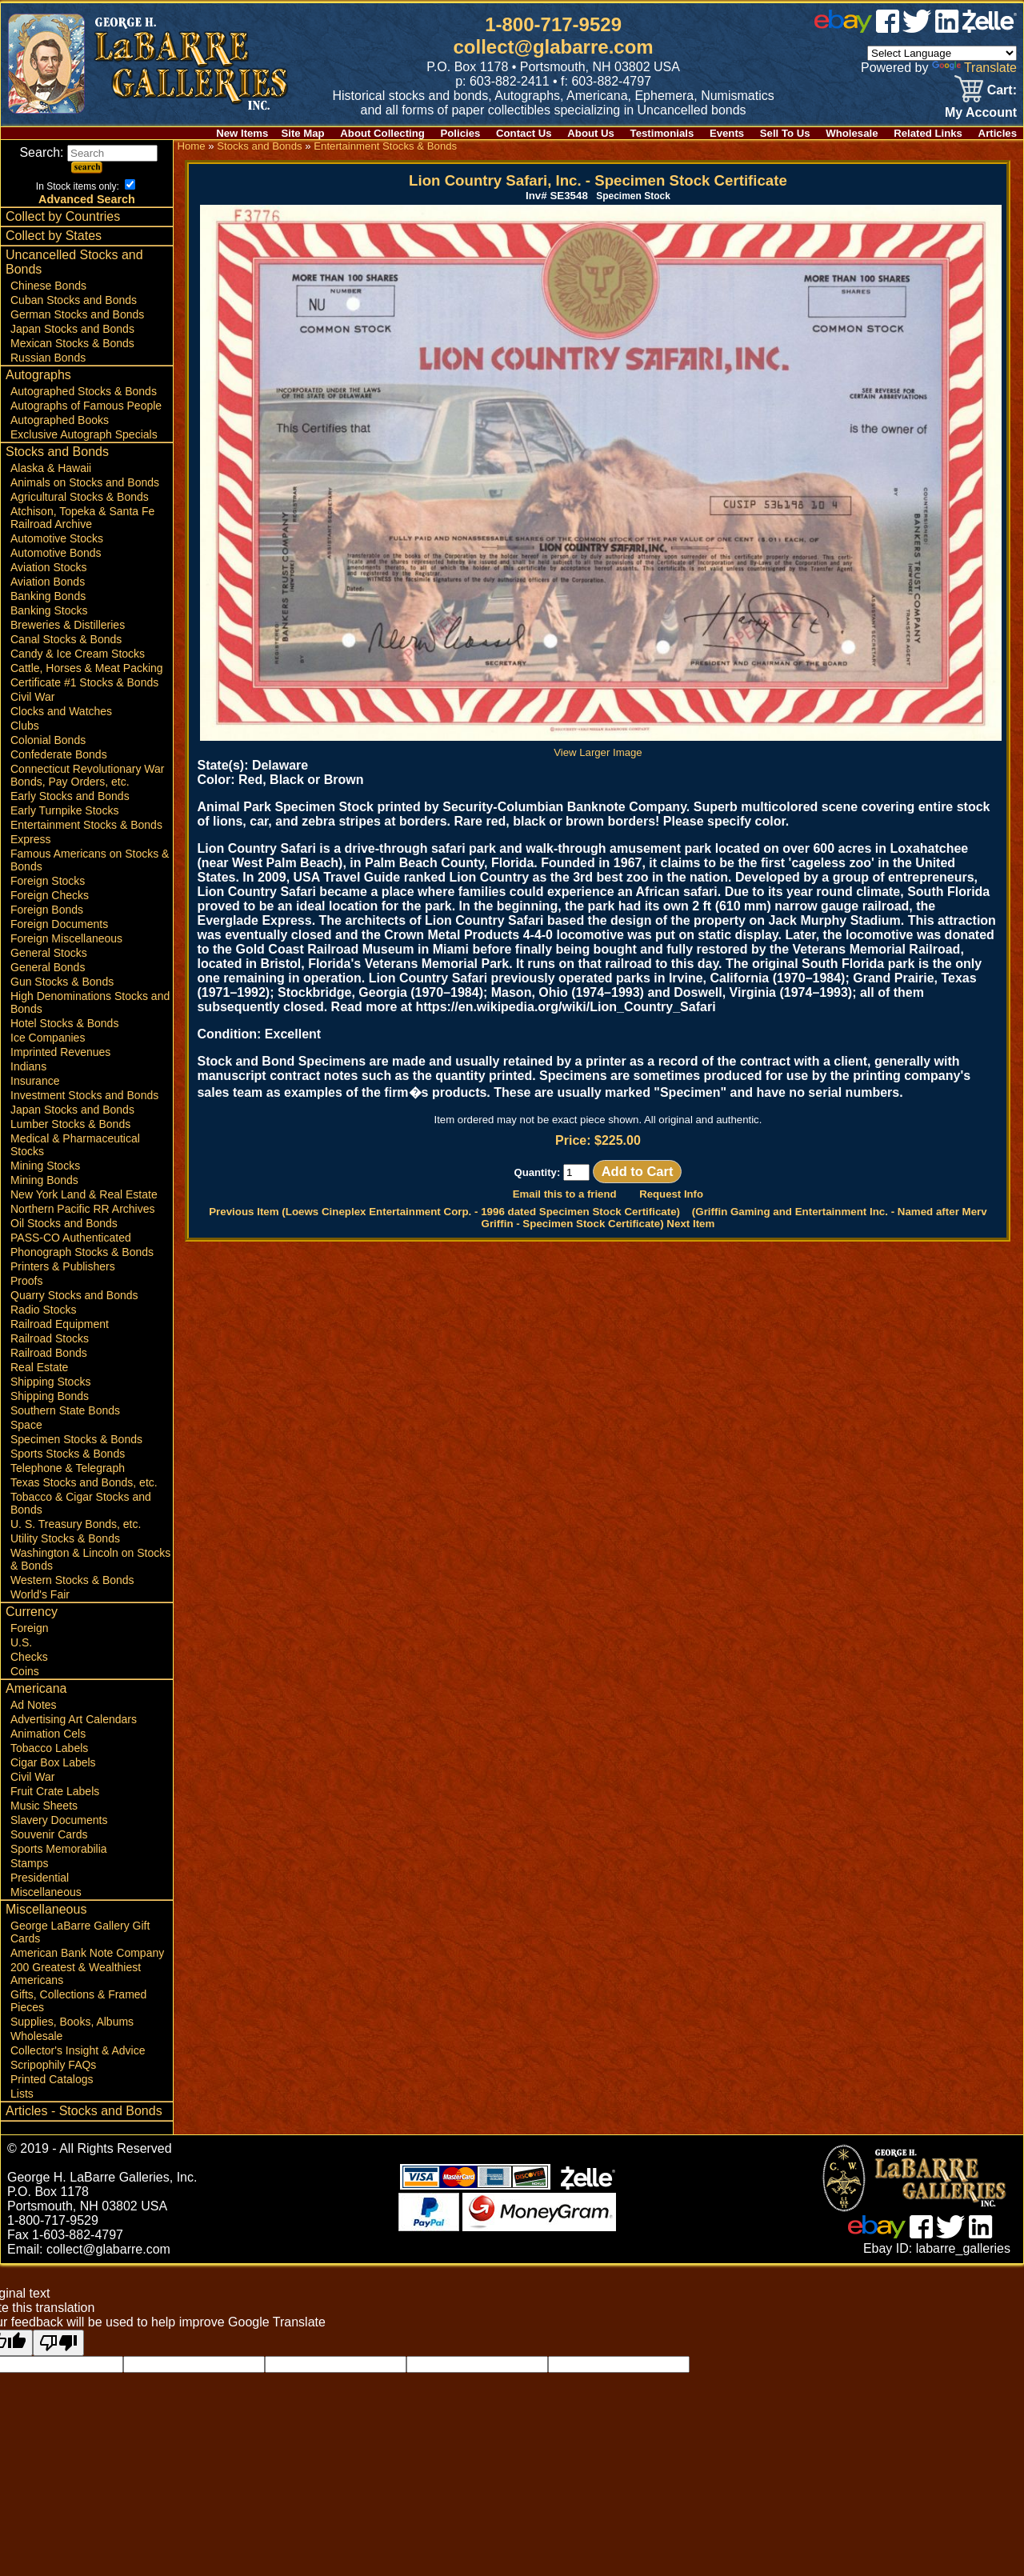 The height and width of the screenshot is (2576, 1024). I want to click on Colonial Bonds, so click(48, 740).